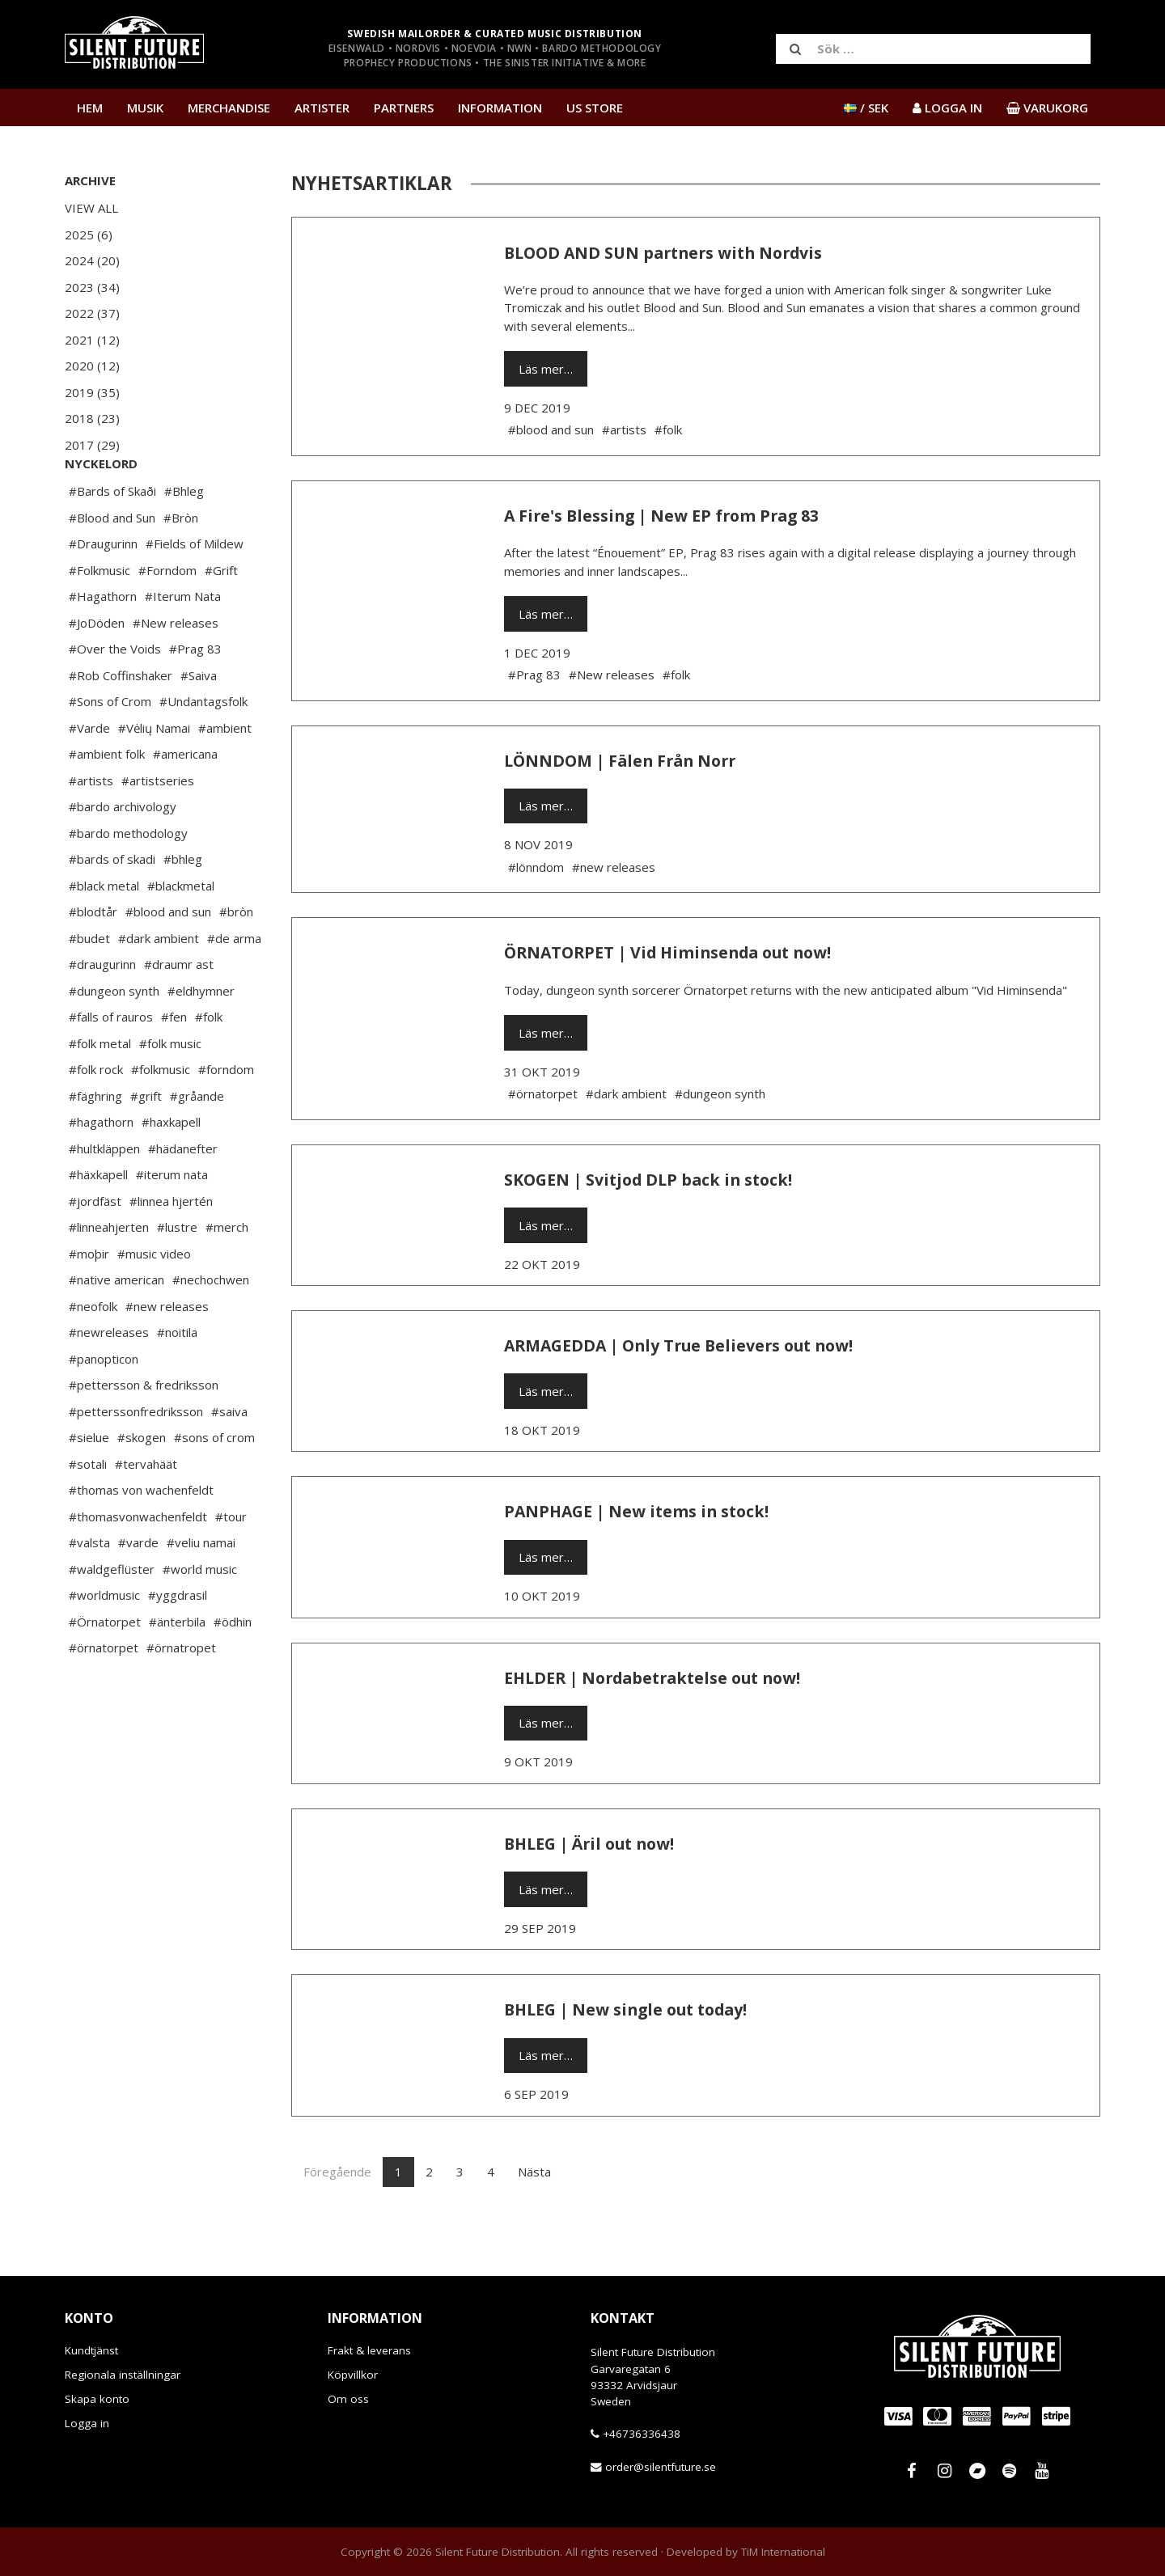 The height and width of the screenshot is (2576, 1165). What do you see at coordinates (122, 2374) in the screenshot?
I see `Regionala inställningar` at bounding box center [122, 2374].